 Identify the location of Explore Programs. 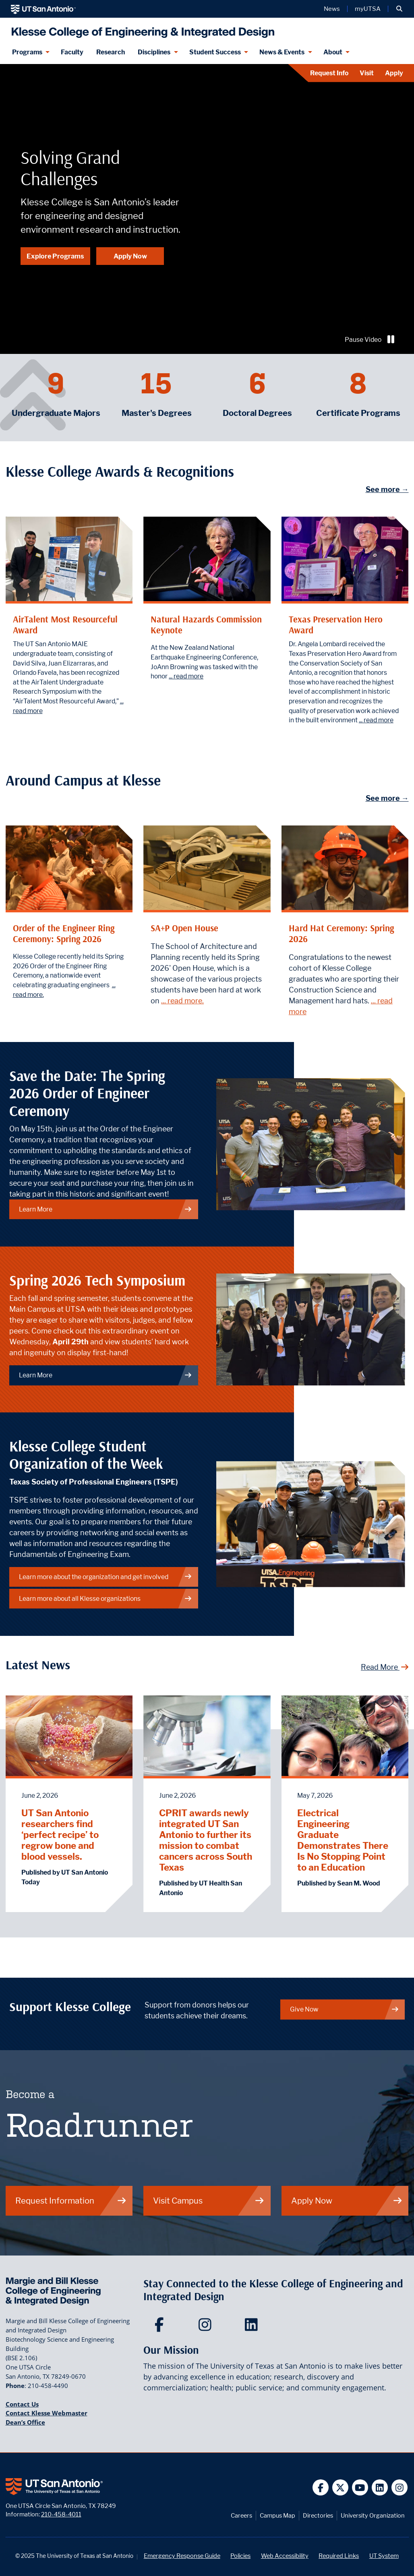
(55, 256).